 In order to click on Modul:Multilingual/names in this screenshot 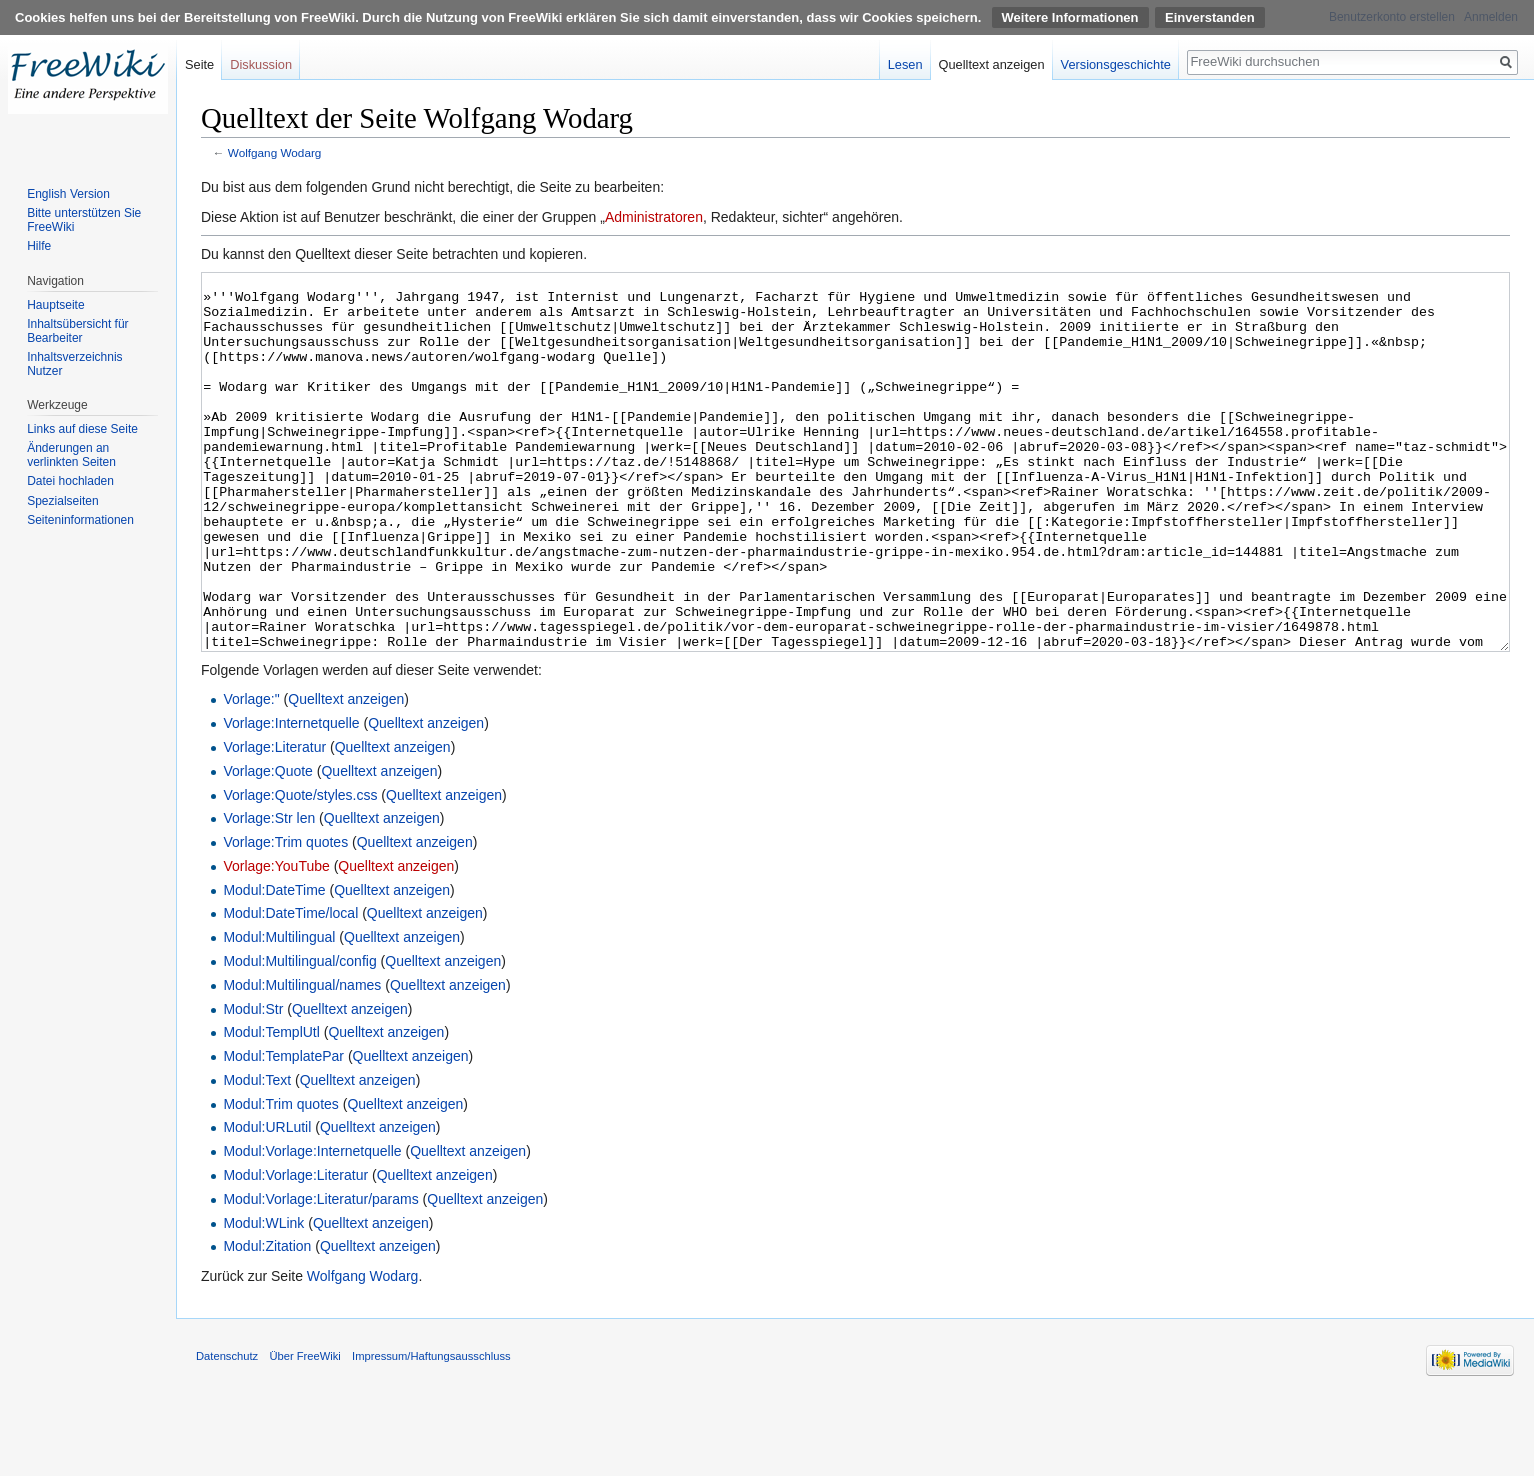, I will do `click(302, 1060)`.